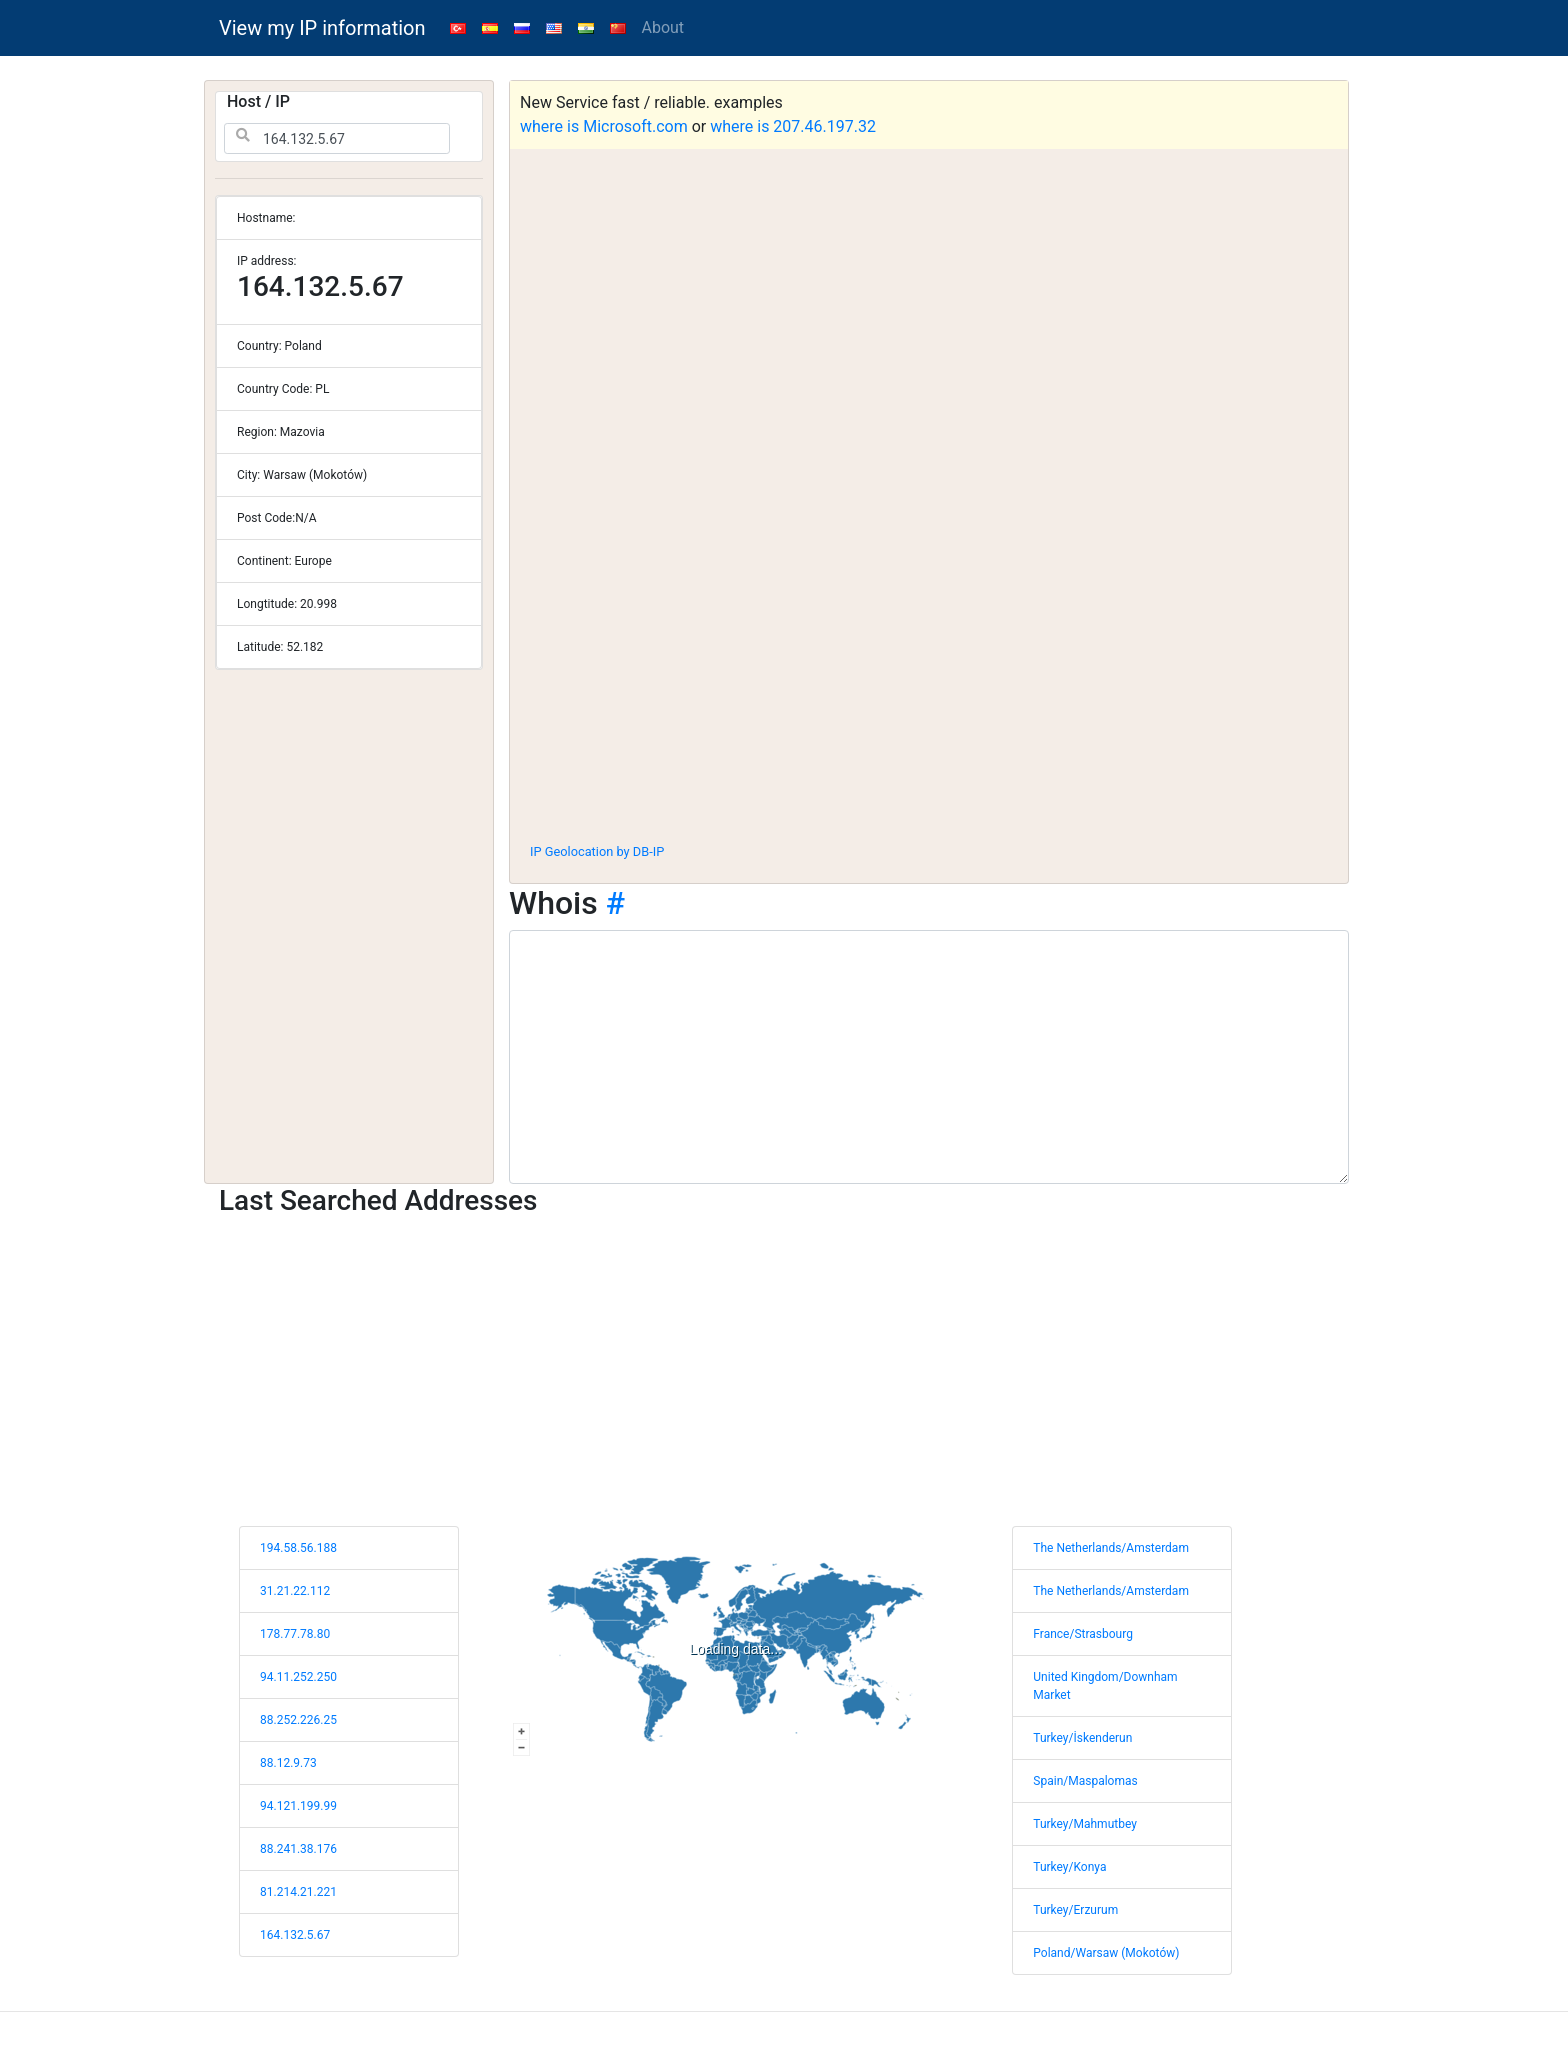 The width and height of the screenshot is (1568, 2068). Describe the element at coordinates (604, 126) in the screenshot. I see `where is Microsoft.com` at that location.